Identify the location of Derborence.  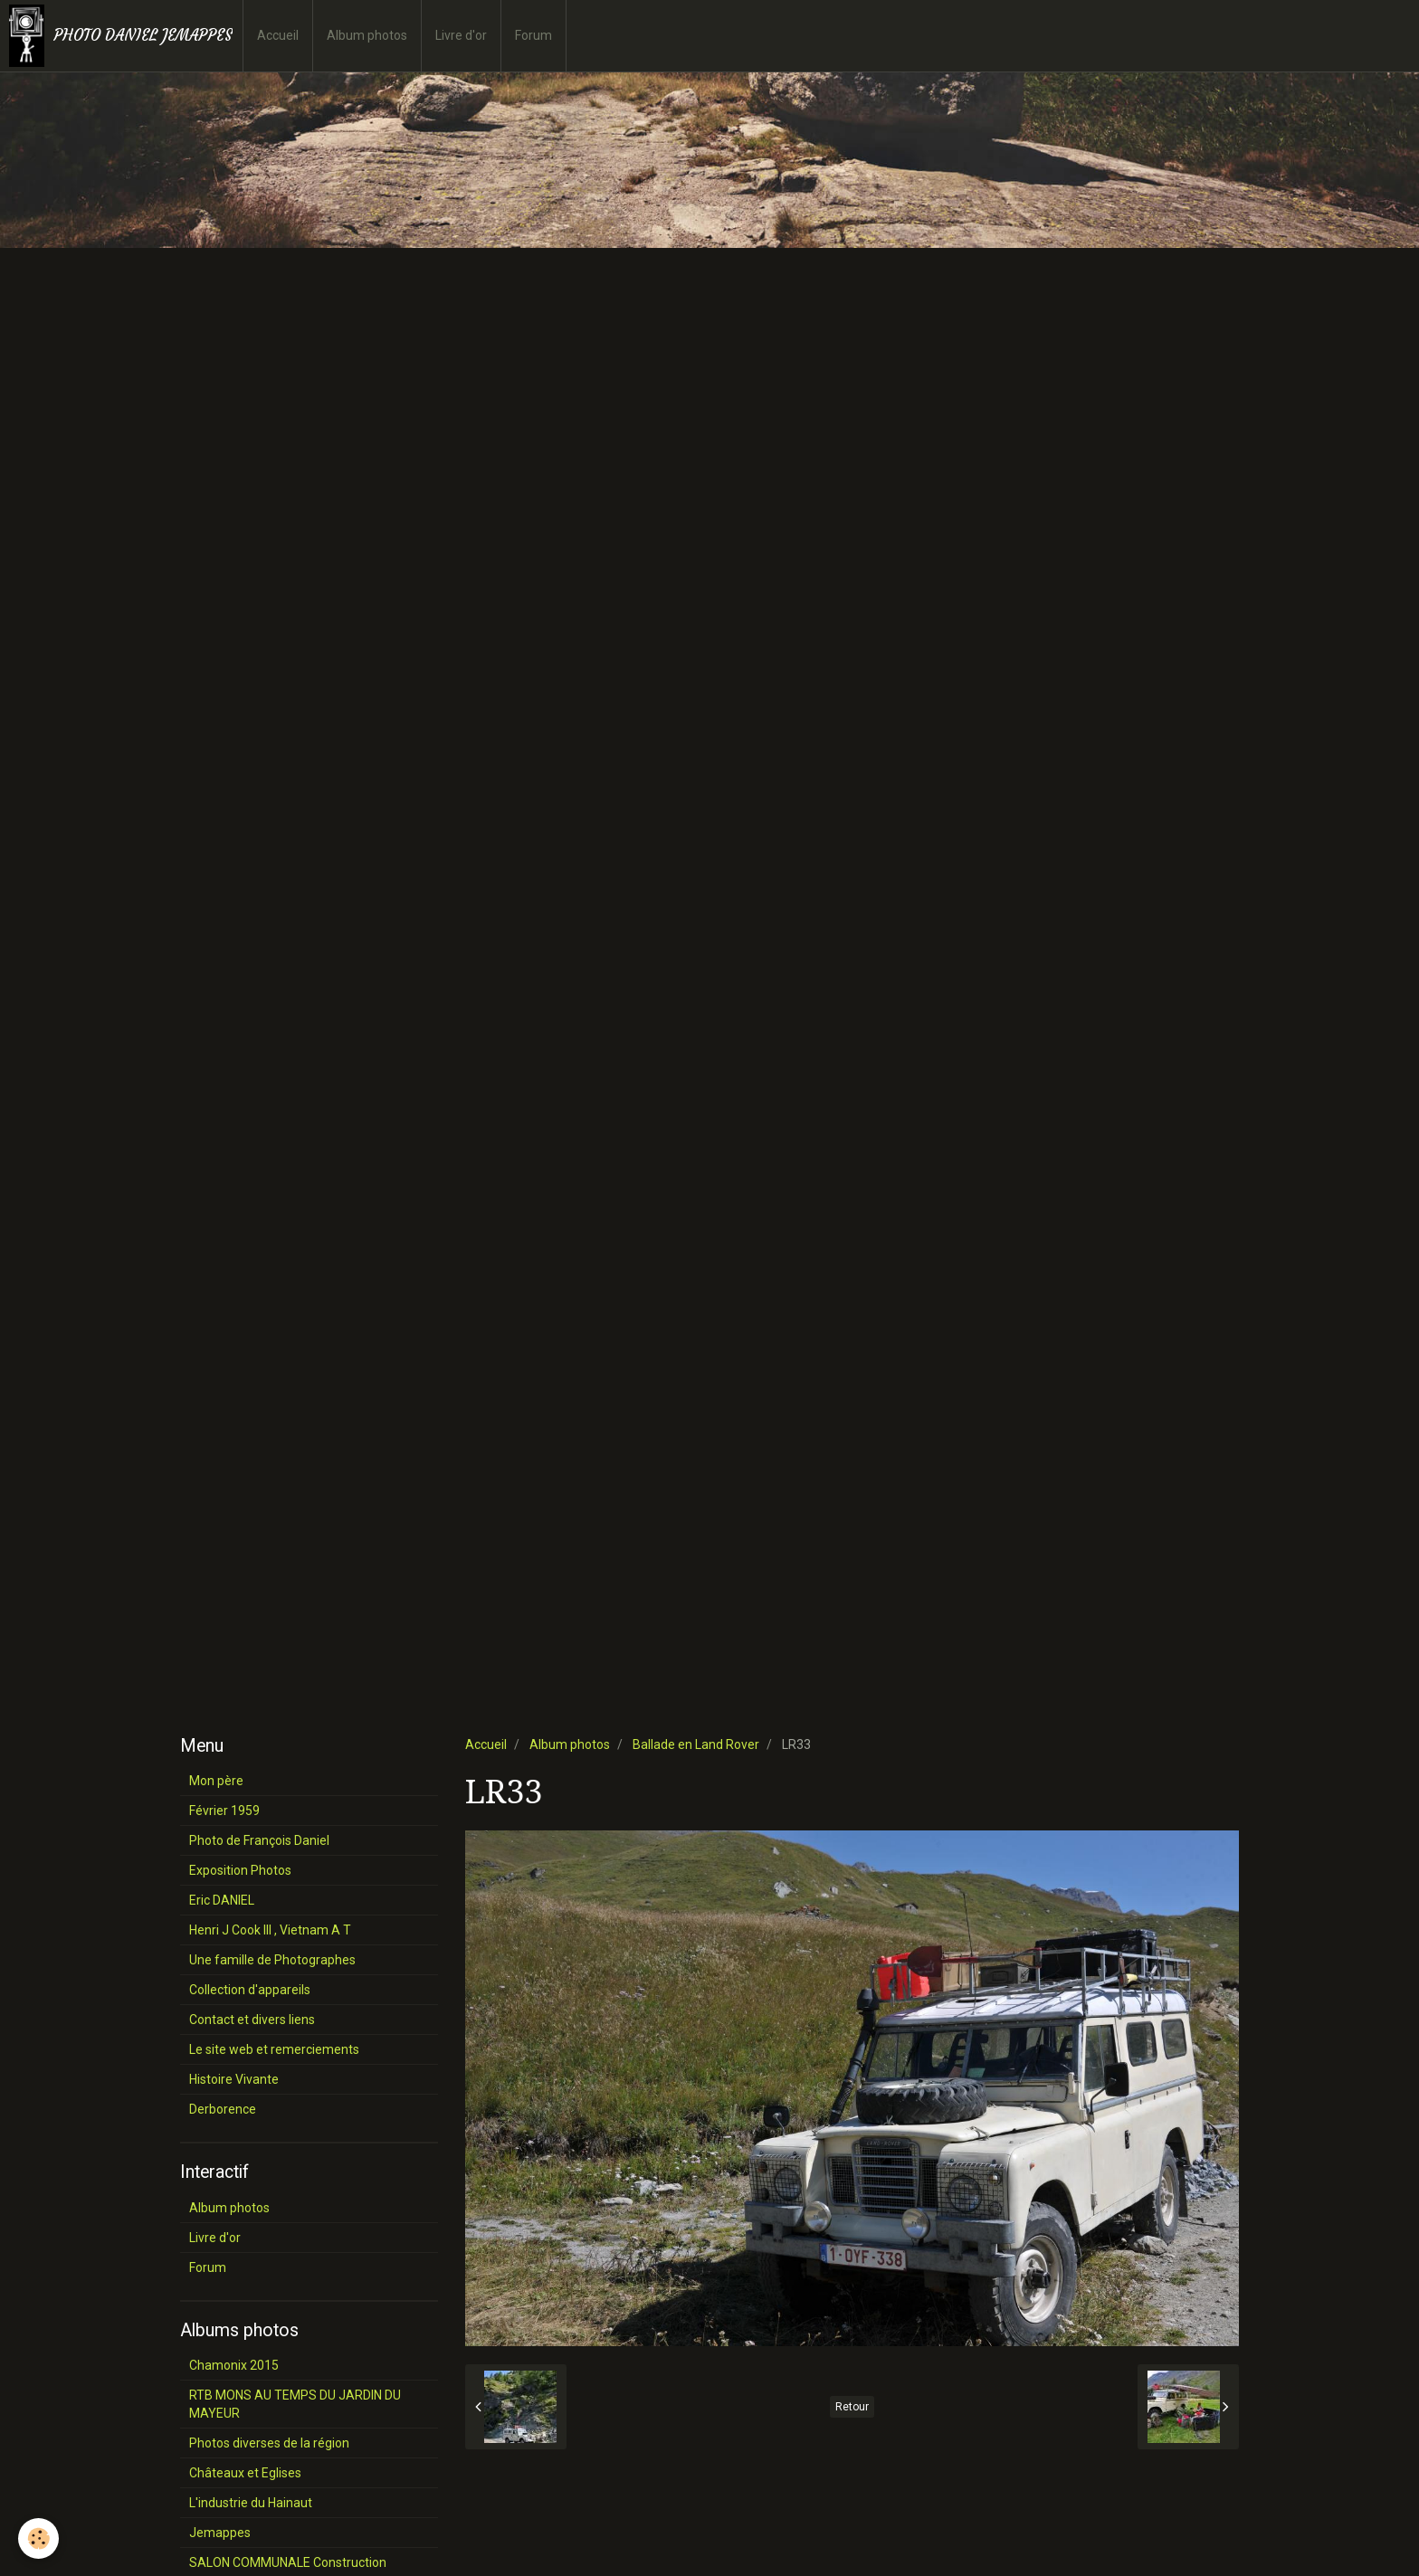
(222, 2109).